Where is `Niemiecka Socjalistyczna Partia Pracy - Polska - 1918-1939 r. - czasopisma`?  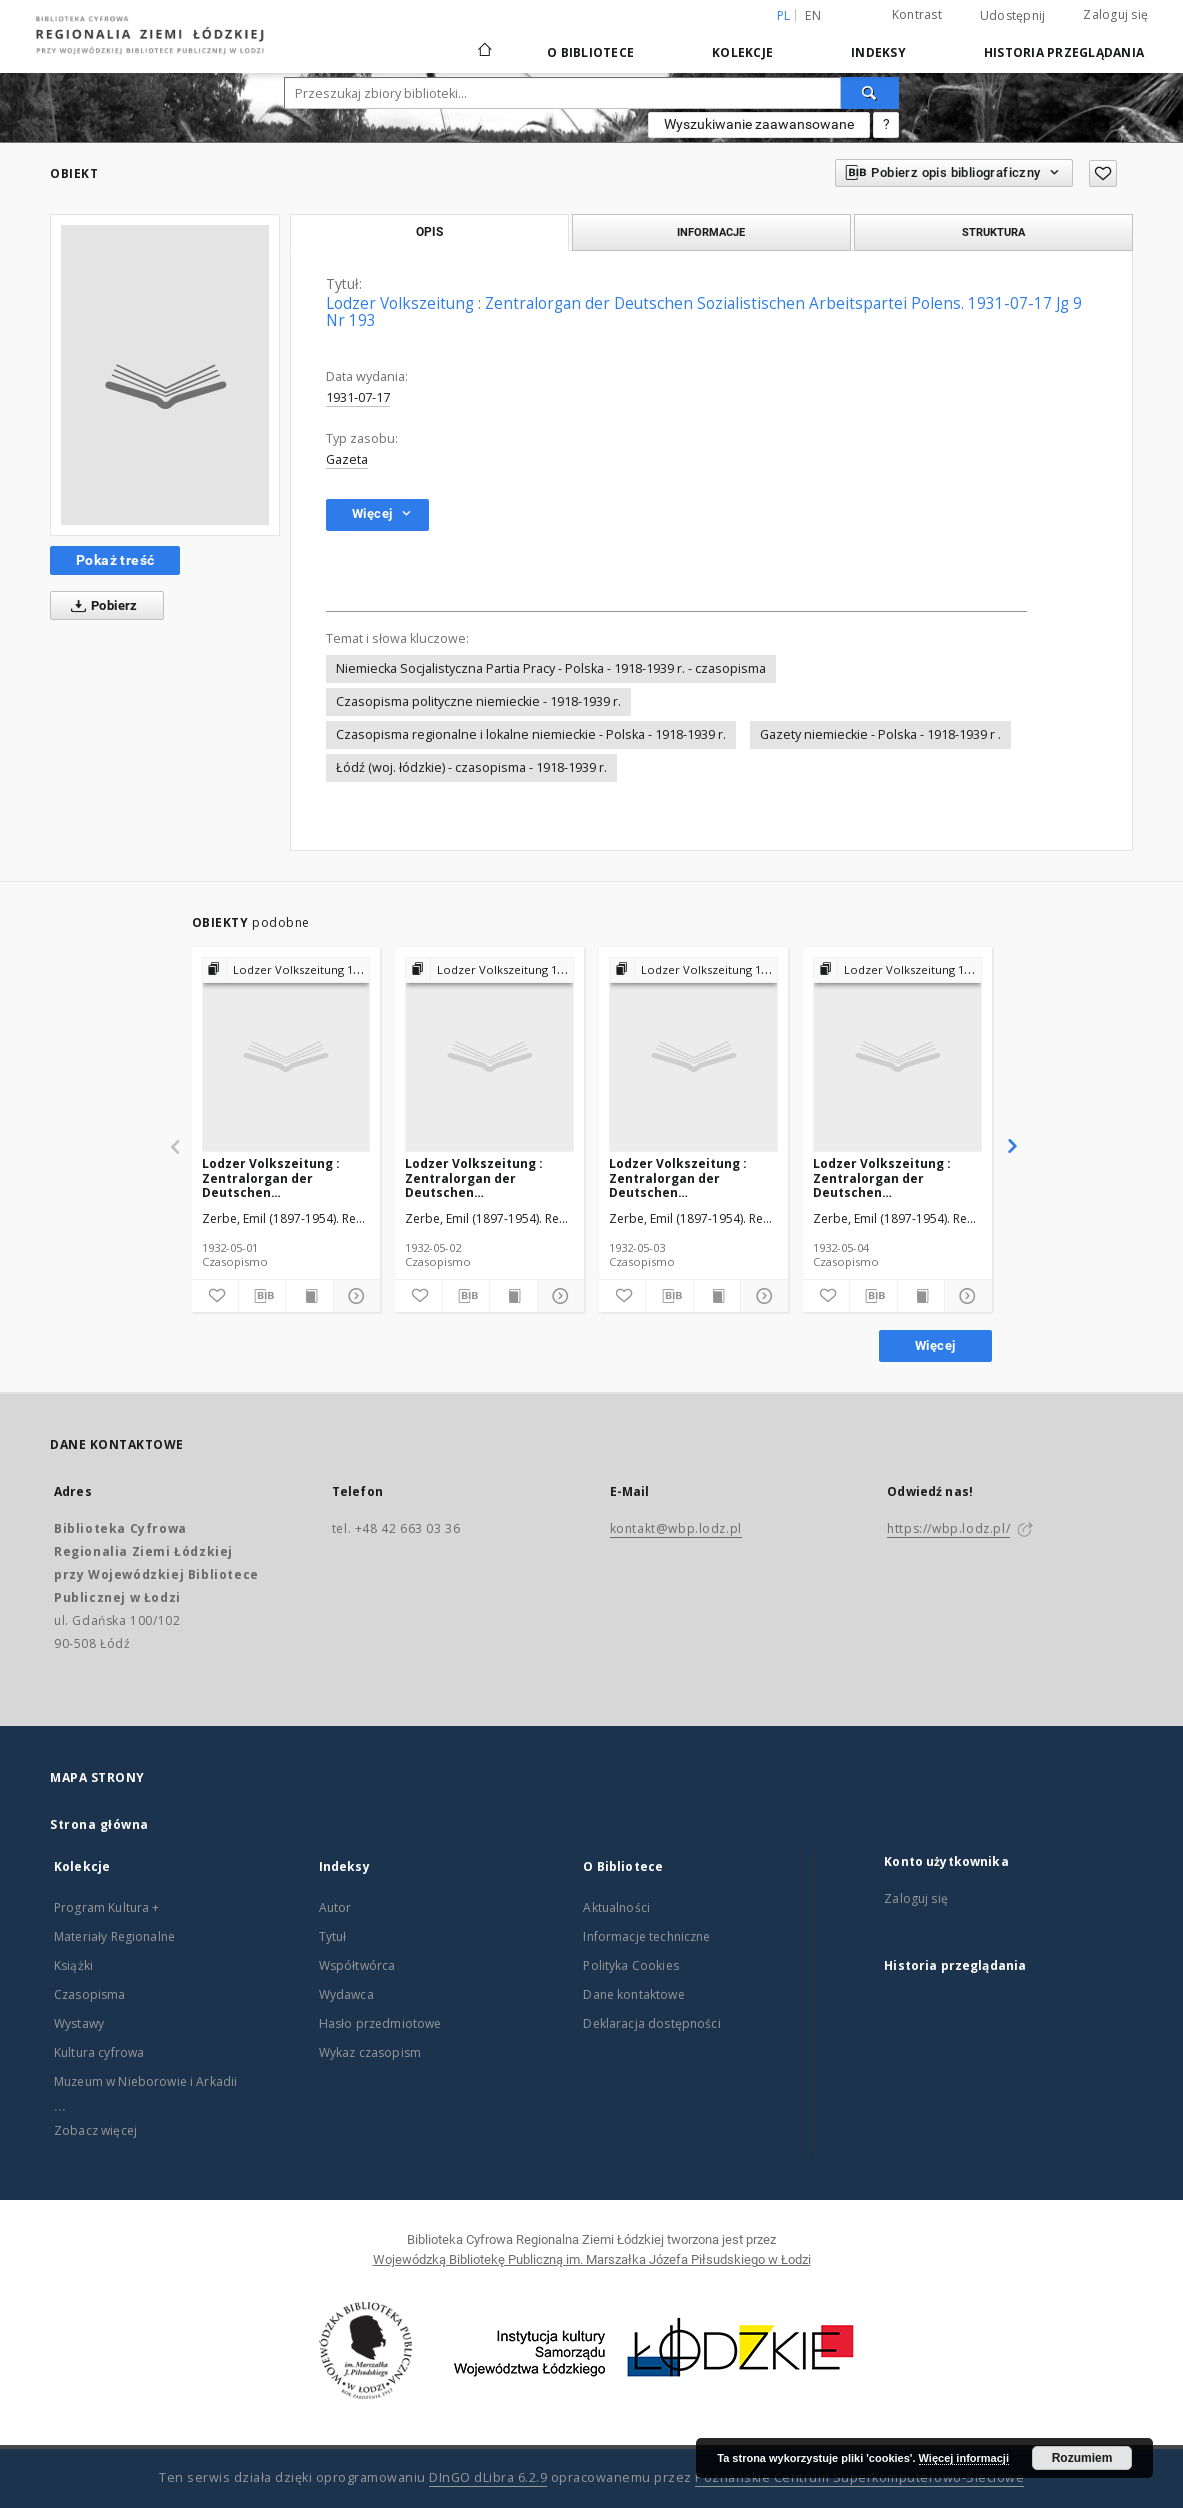
Niemiecka Socjalistyczna Partia Pracy - Polska - 1918-1939 r. - czasopisma is located at coordinates (551, 668).